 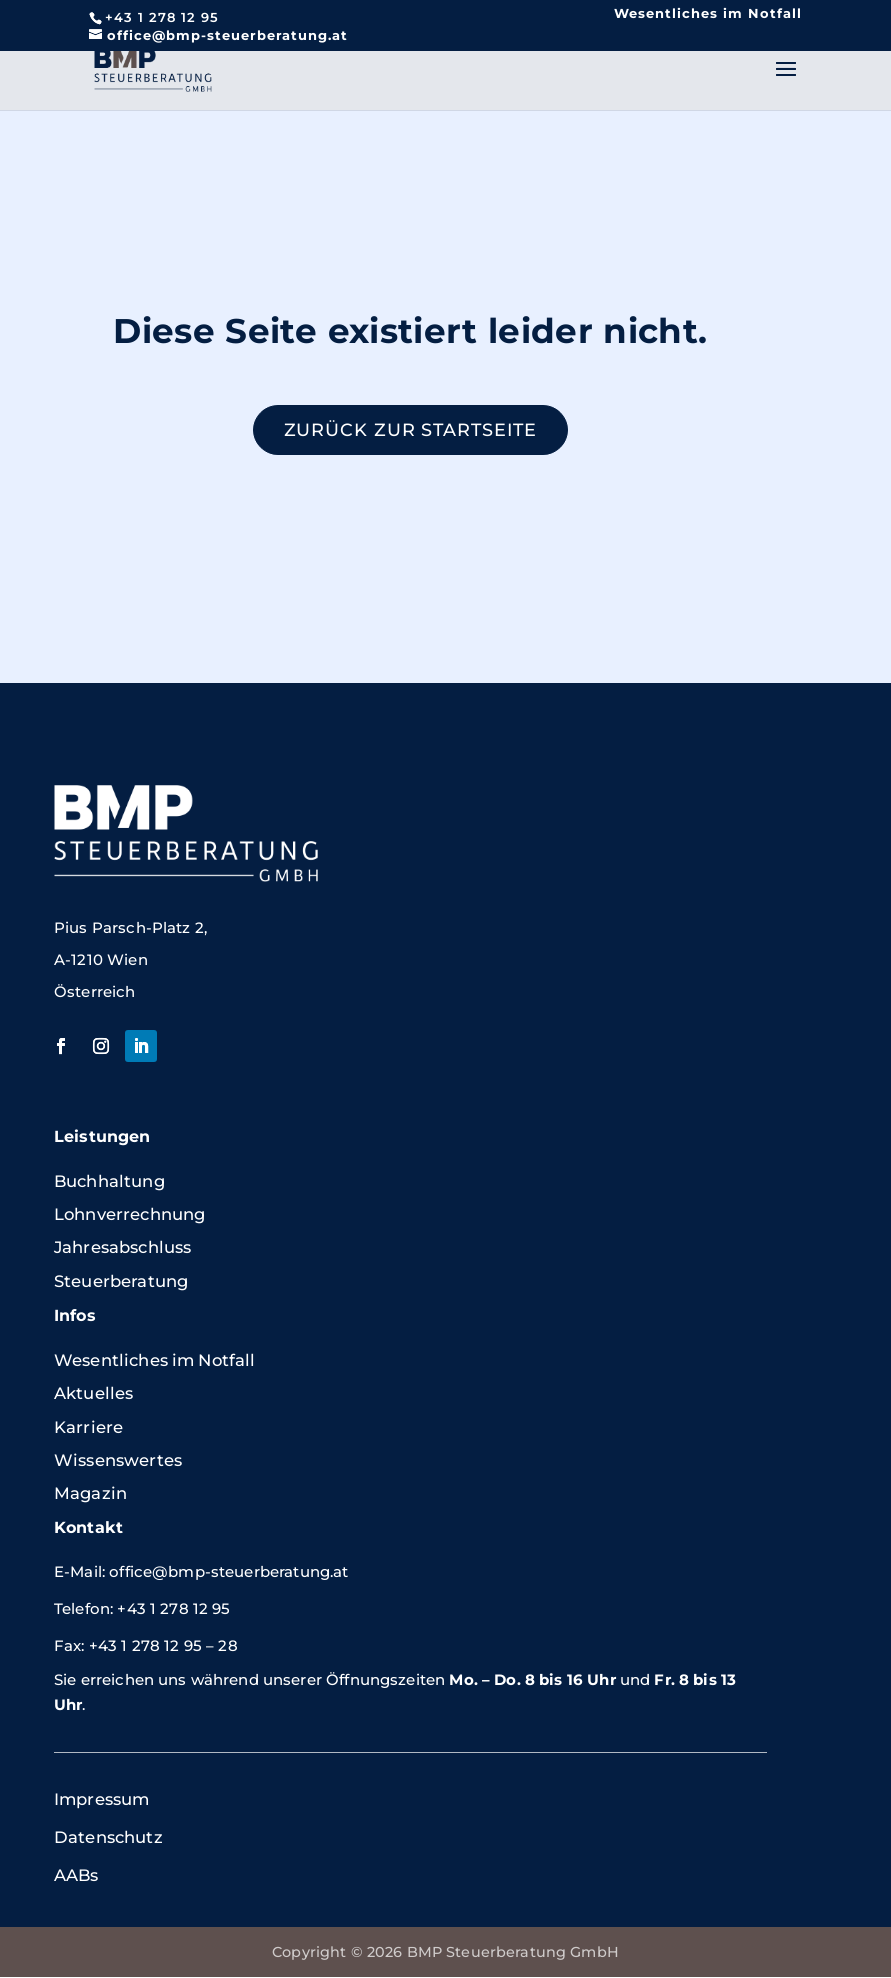 I want to click on Zurück zur Startseite, so click(x=410, y=430).